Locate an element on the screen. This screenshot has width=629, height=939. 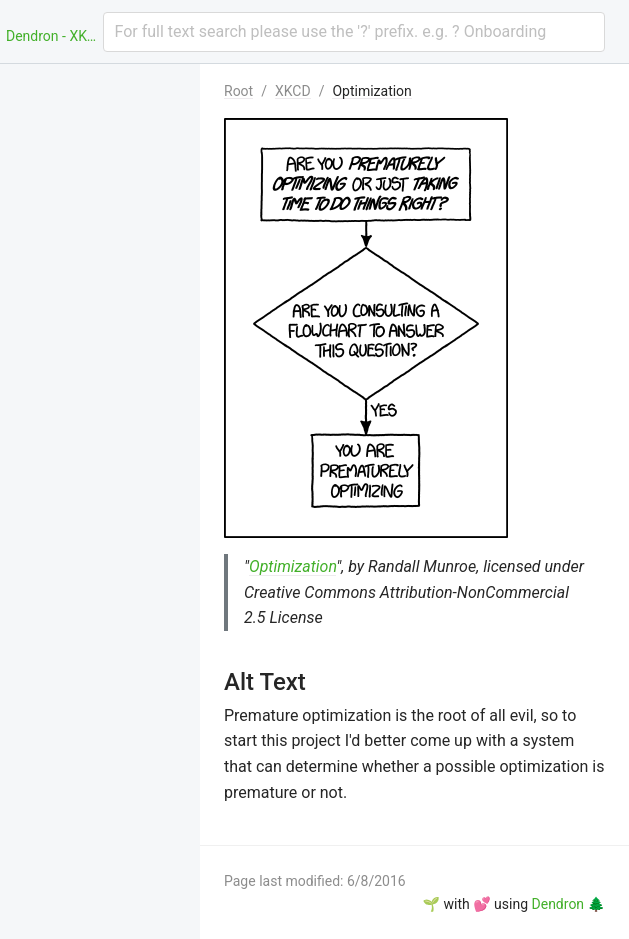
[menuitem] is located at coordinates (100, 88).